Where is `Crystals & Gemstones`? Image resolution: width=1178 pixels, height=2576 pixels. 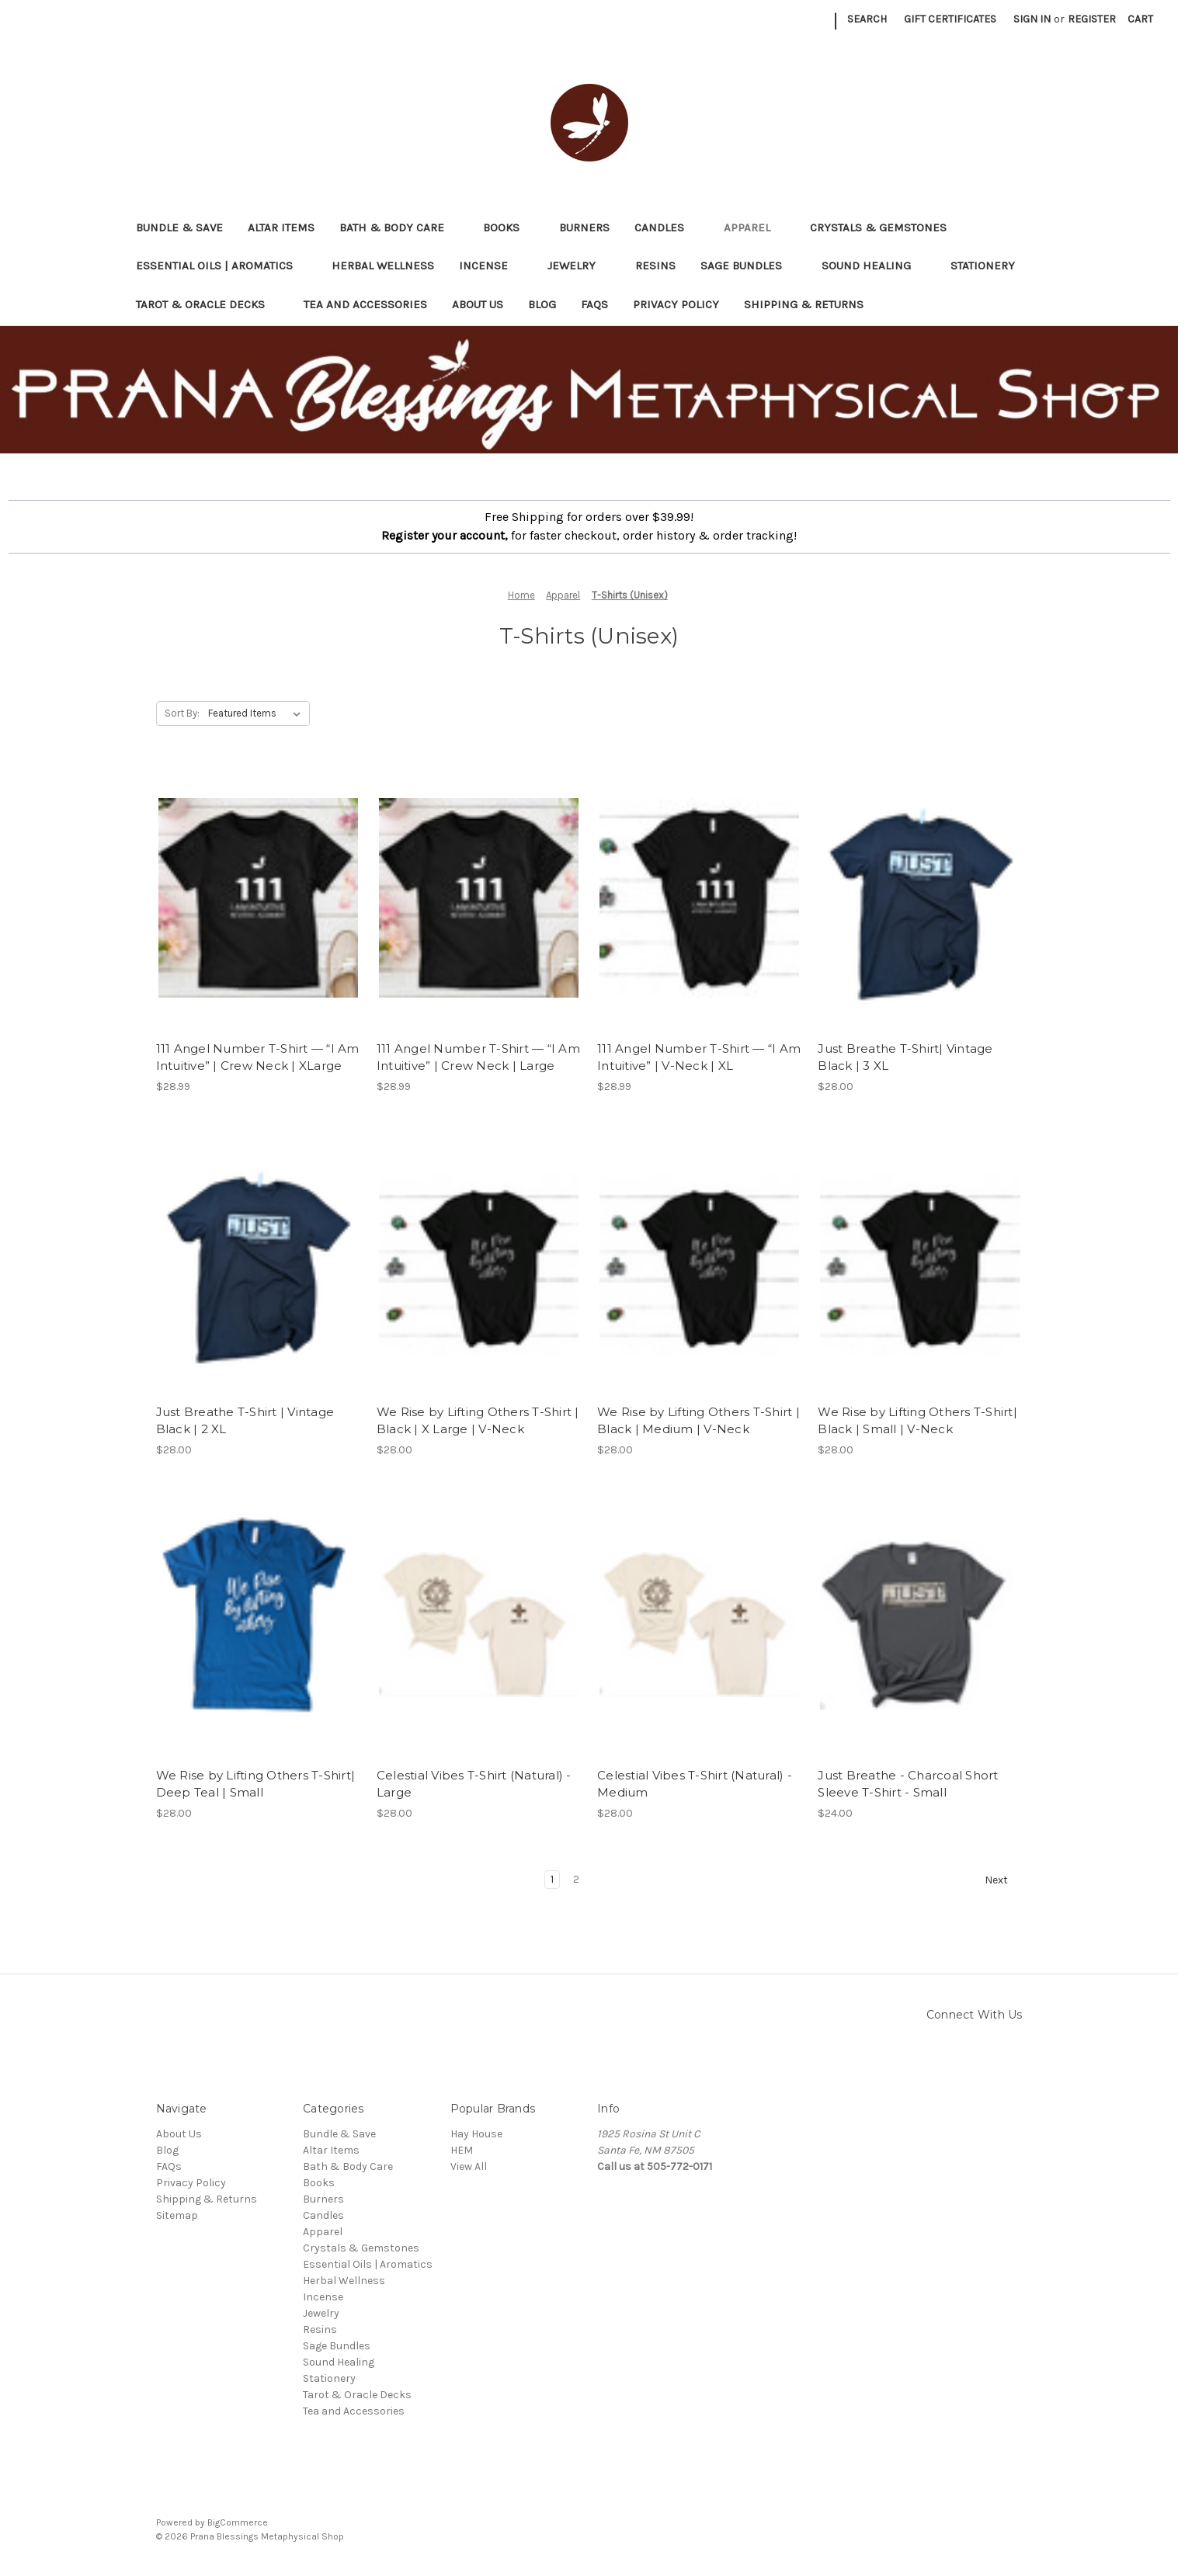
Crystals & Gemstones is located at coordinates (885, 227).